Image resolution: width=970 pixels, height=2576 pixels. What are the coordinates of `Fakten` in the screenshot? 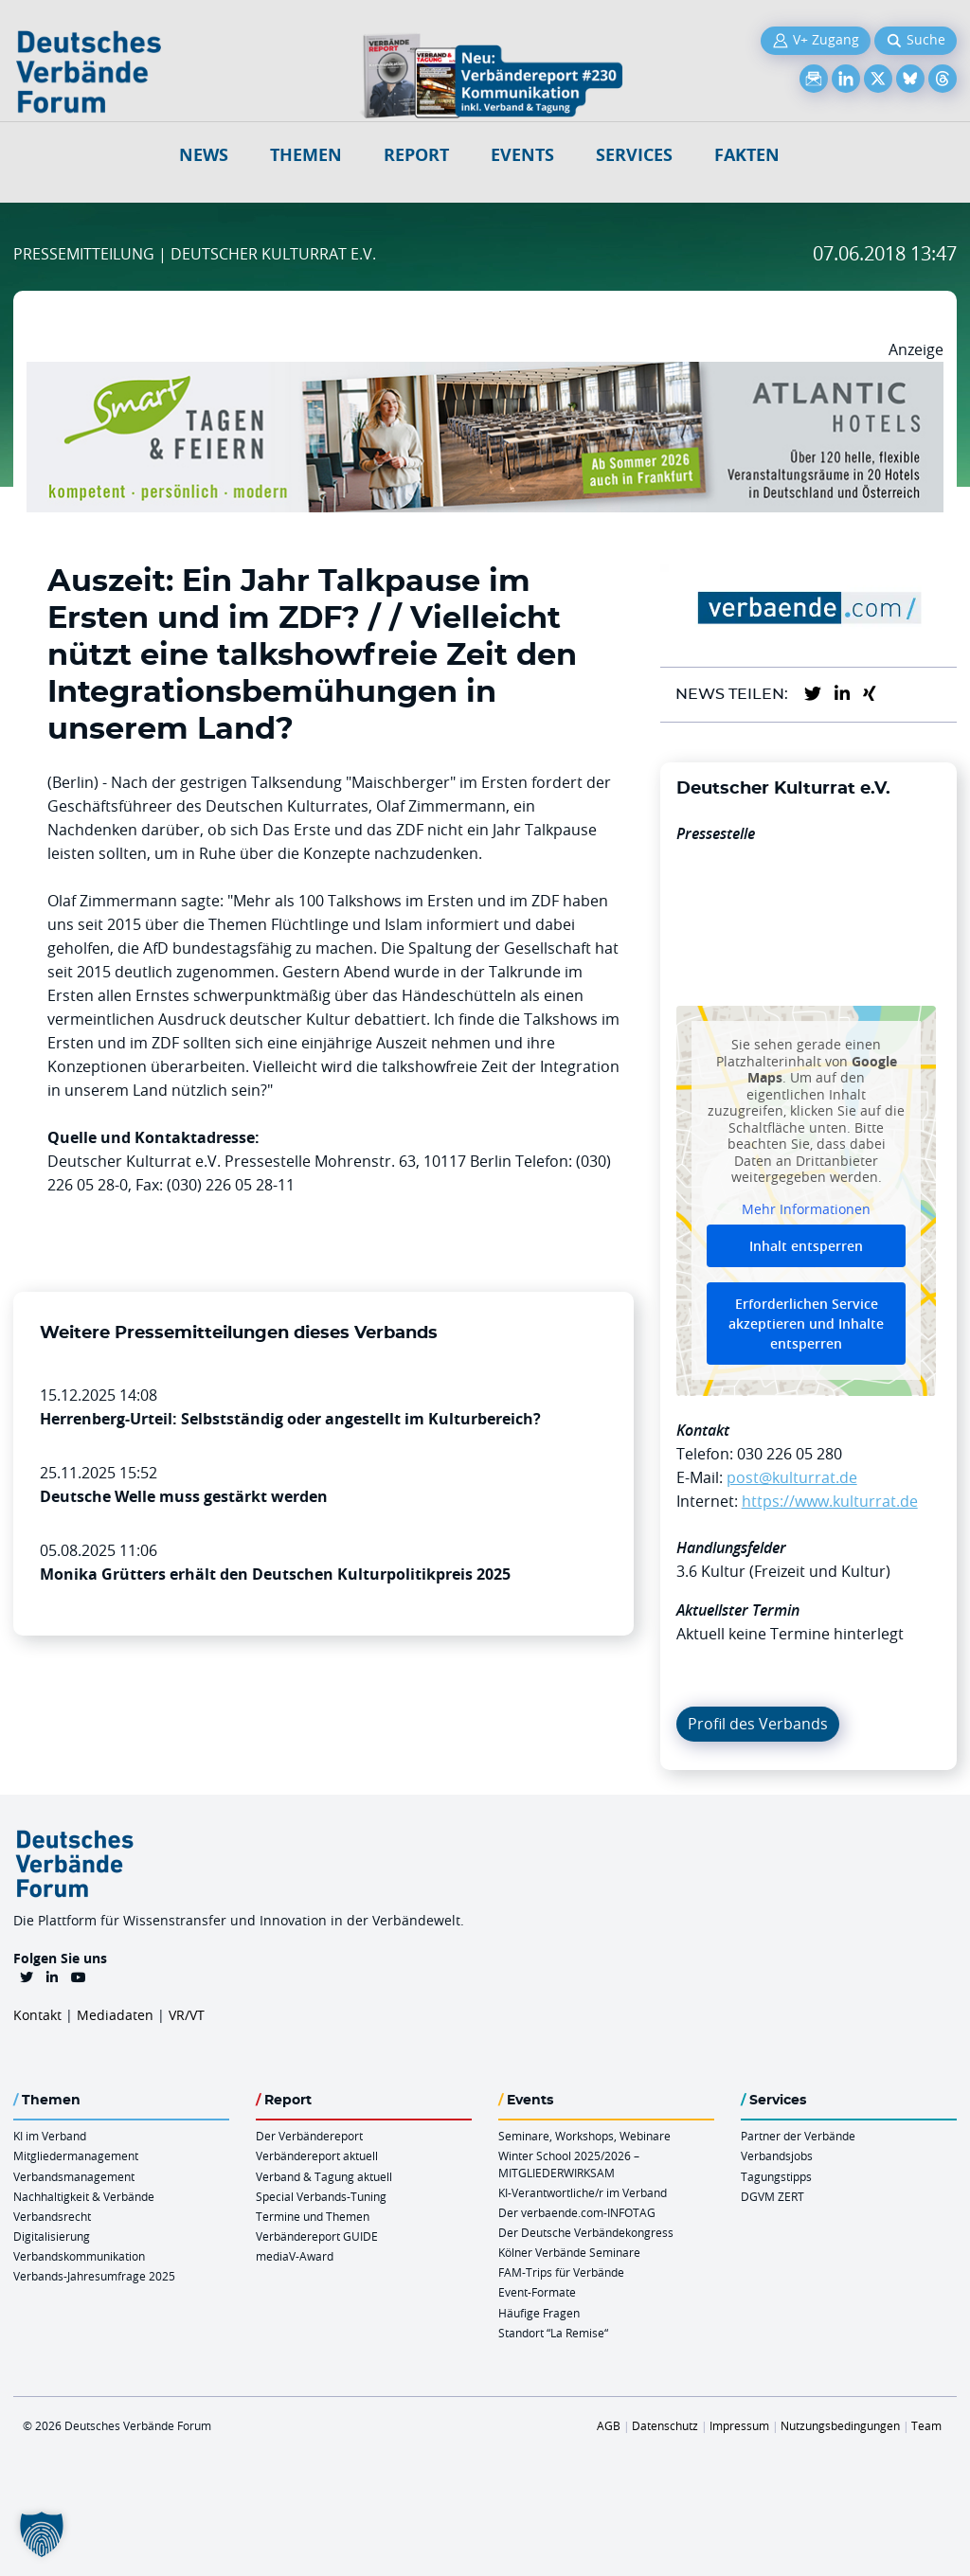 It's located at (747, 155).